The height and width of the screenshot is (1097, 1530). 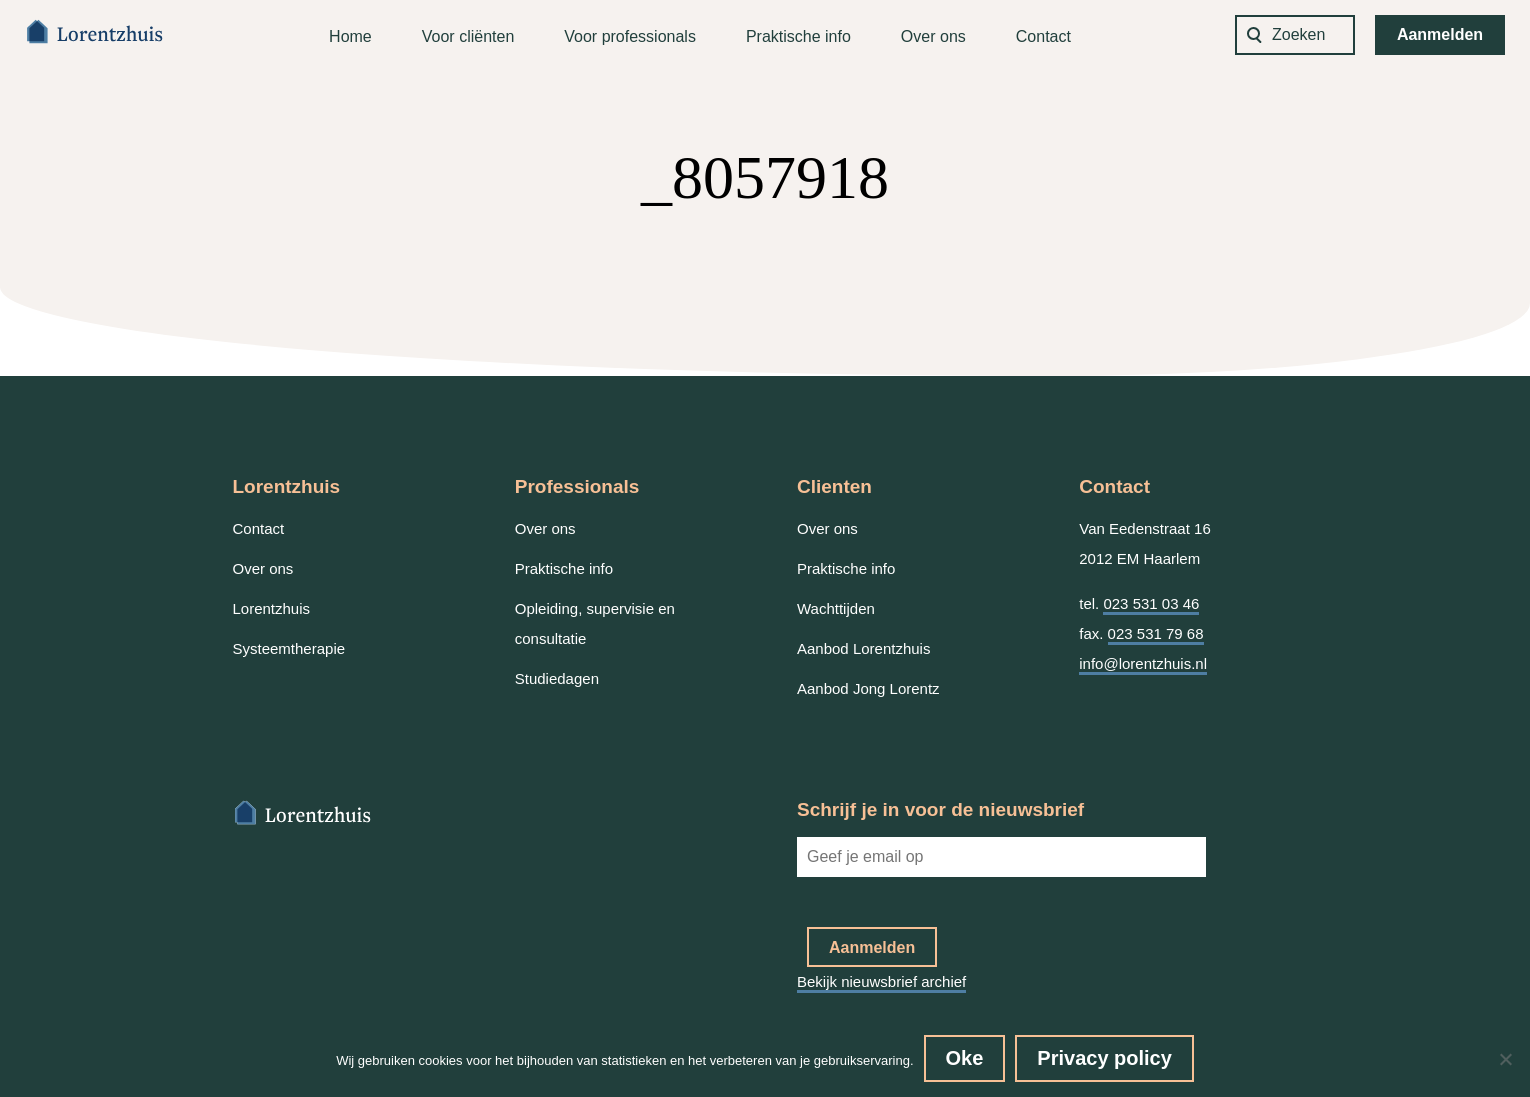 What do you see at coordinates (868, 688) in the screenshot?
I see `Aanbod Jong Lorentz` at bounding box center [868, 688].